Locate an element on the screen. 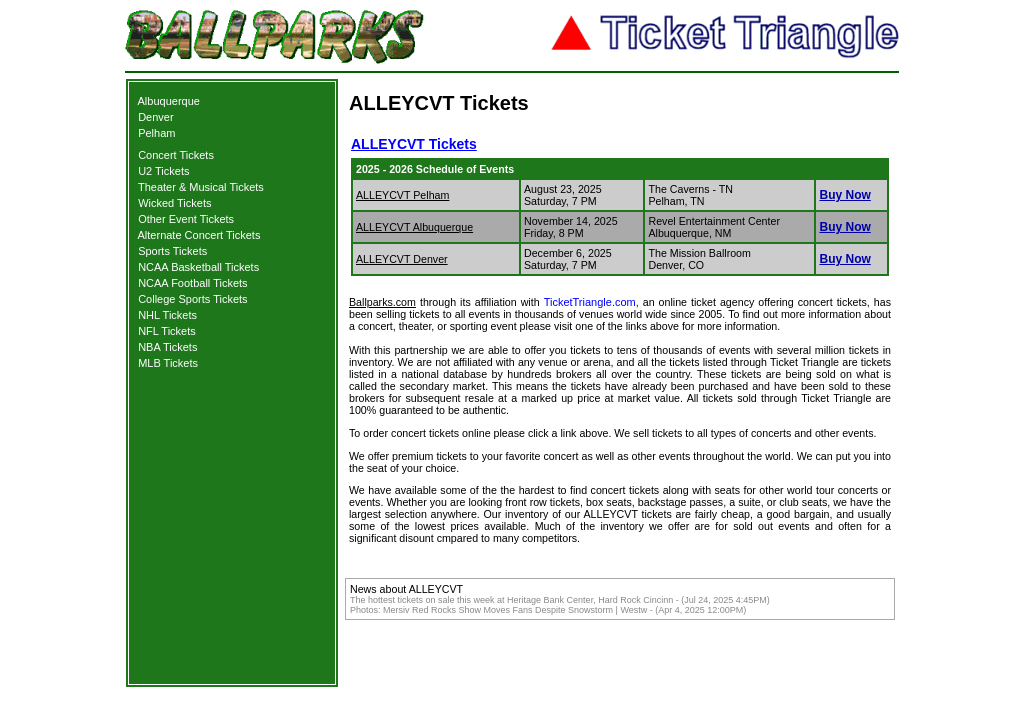 This screenshot has width=1024, height=720. Ballparks.com is located at coordinates (382, 302).